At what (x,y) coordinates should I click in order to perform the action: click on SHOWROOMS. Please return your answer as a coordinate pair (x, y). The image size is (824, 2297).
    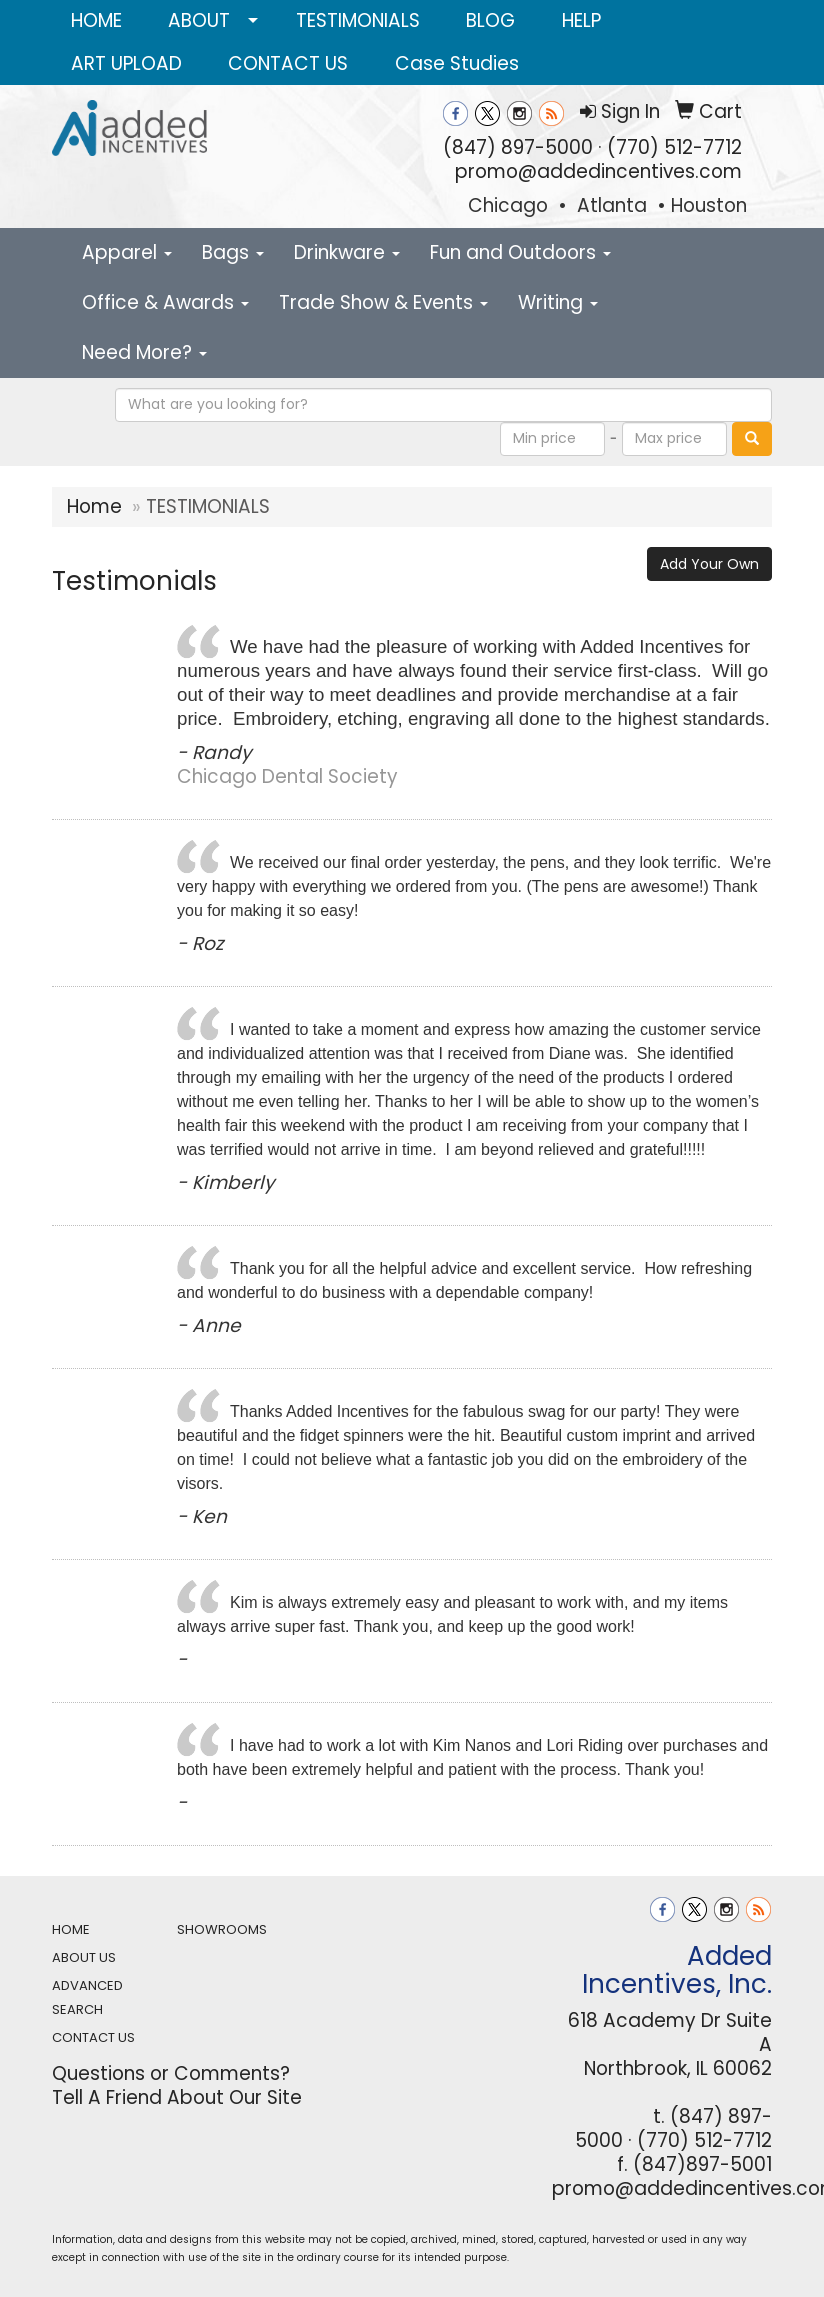
    Looking at the image, I should click on (222, 1929).